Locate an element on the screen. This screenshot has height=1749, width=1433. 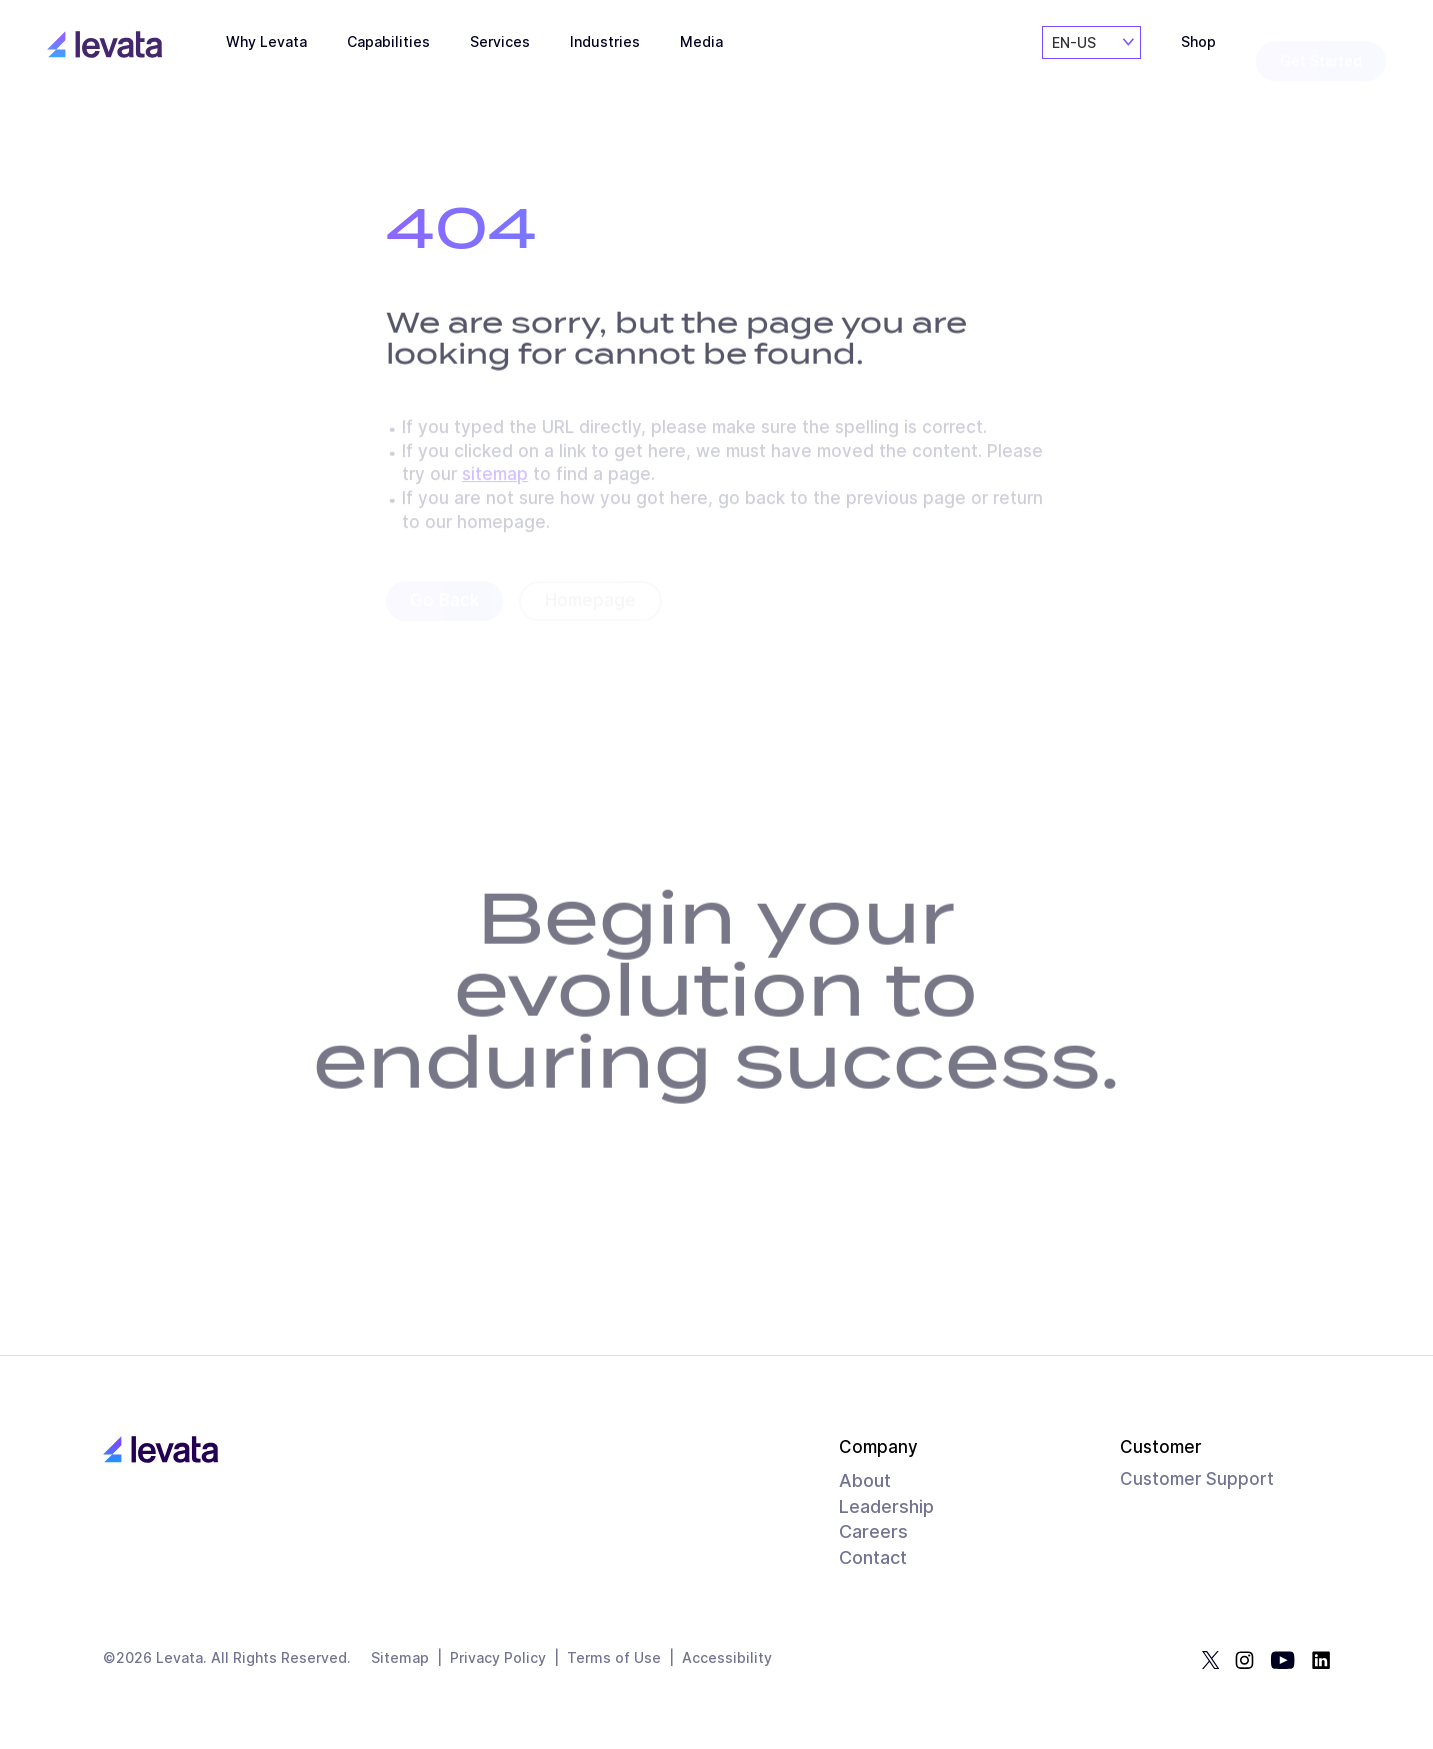
Services is located at coordinates (500, 55).